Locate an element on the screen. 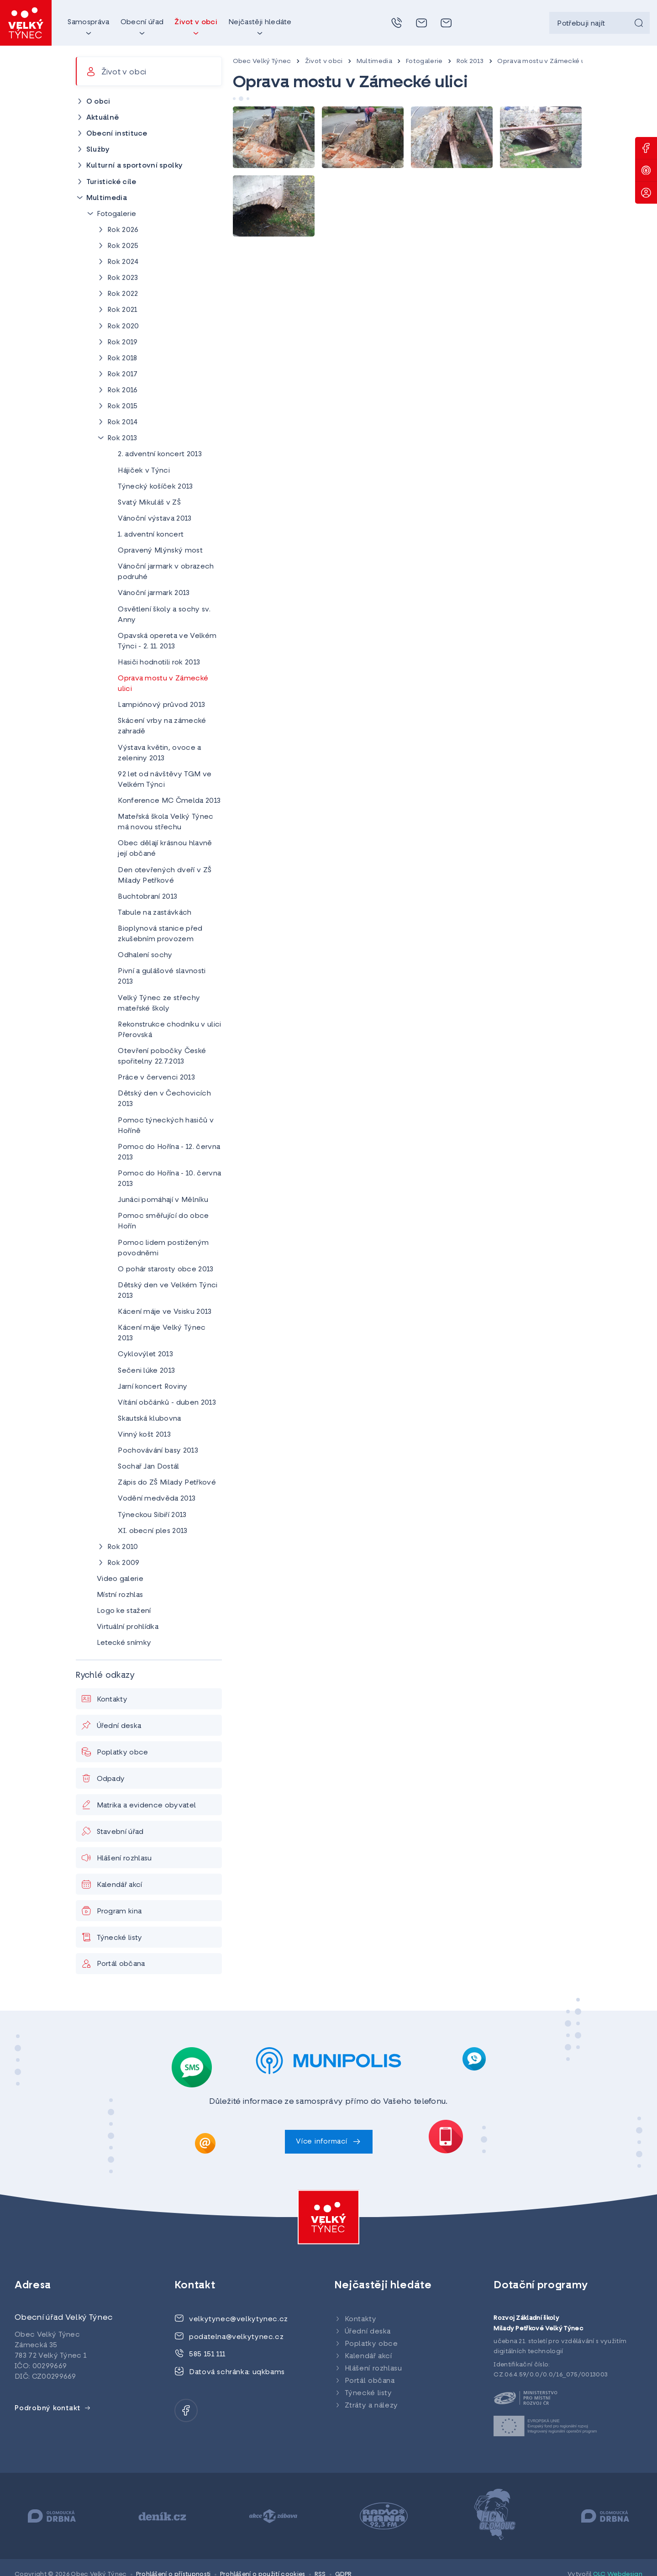  Život v obci is located at coordinates (324, 61).